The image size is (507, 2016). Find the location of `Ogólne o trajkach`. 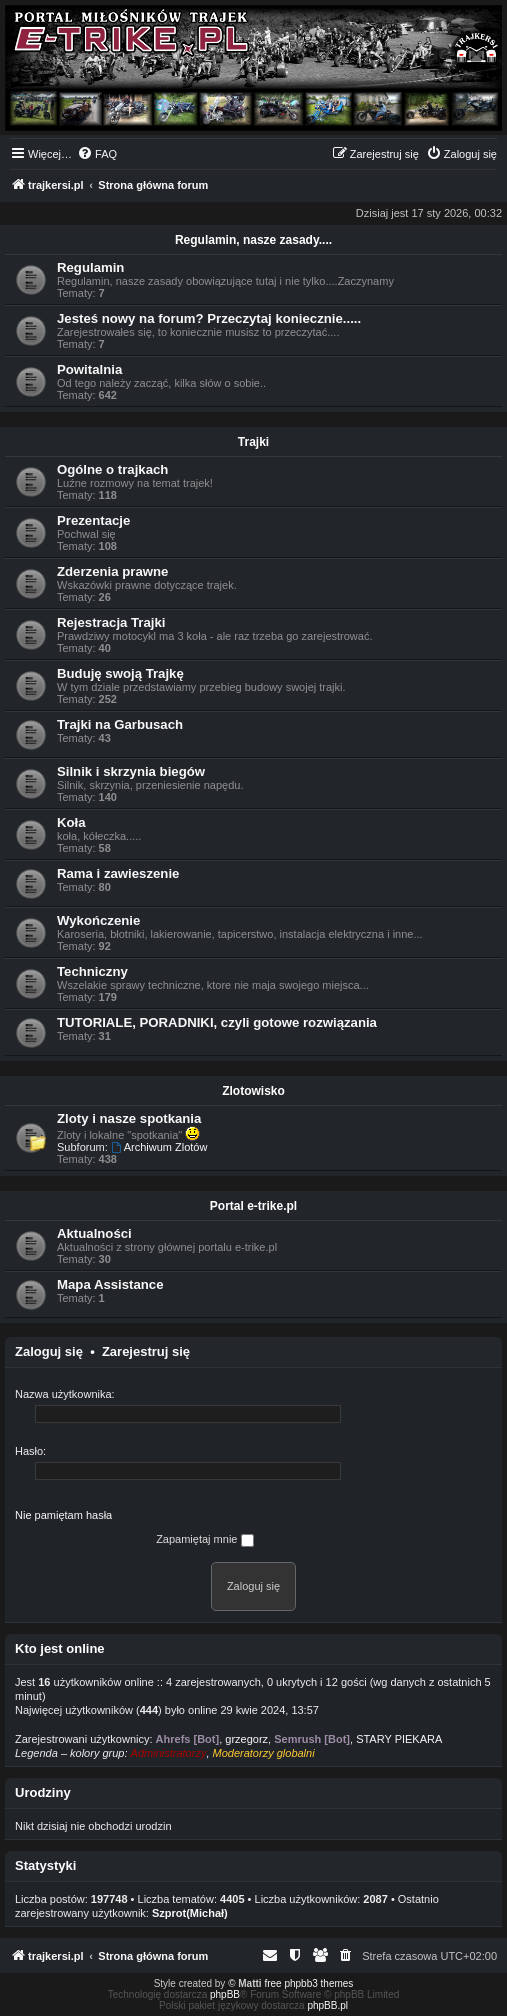

Ogólne o trajkach is located at coordinates (112, 469).